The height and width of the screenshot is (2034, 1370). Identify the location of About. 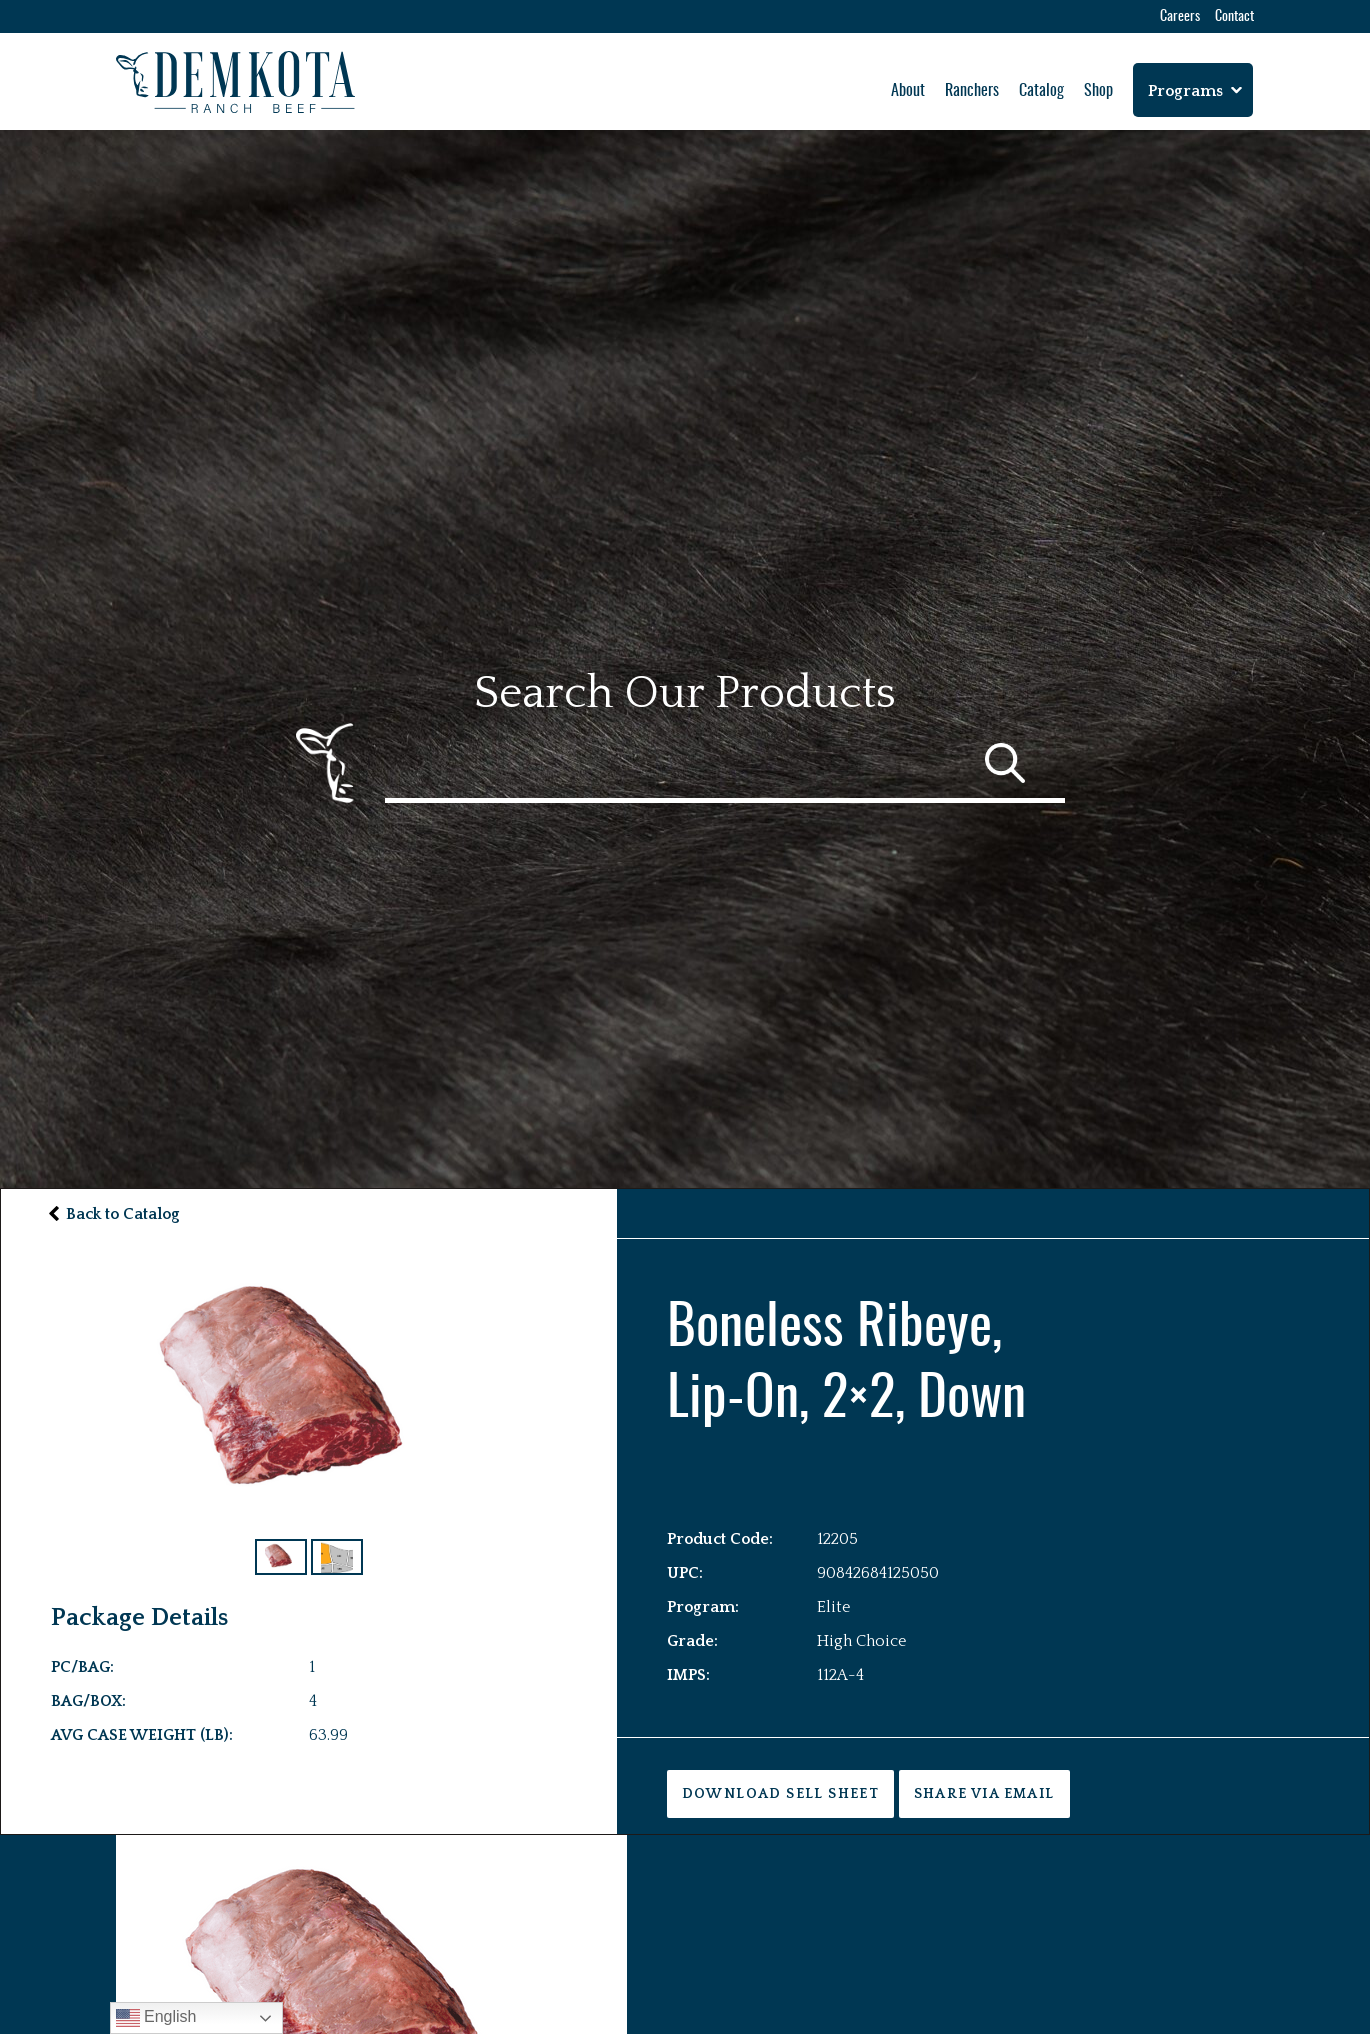
(908, 91).